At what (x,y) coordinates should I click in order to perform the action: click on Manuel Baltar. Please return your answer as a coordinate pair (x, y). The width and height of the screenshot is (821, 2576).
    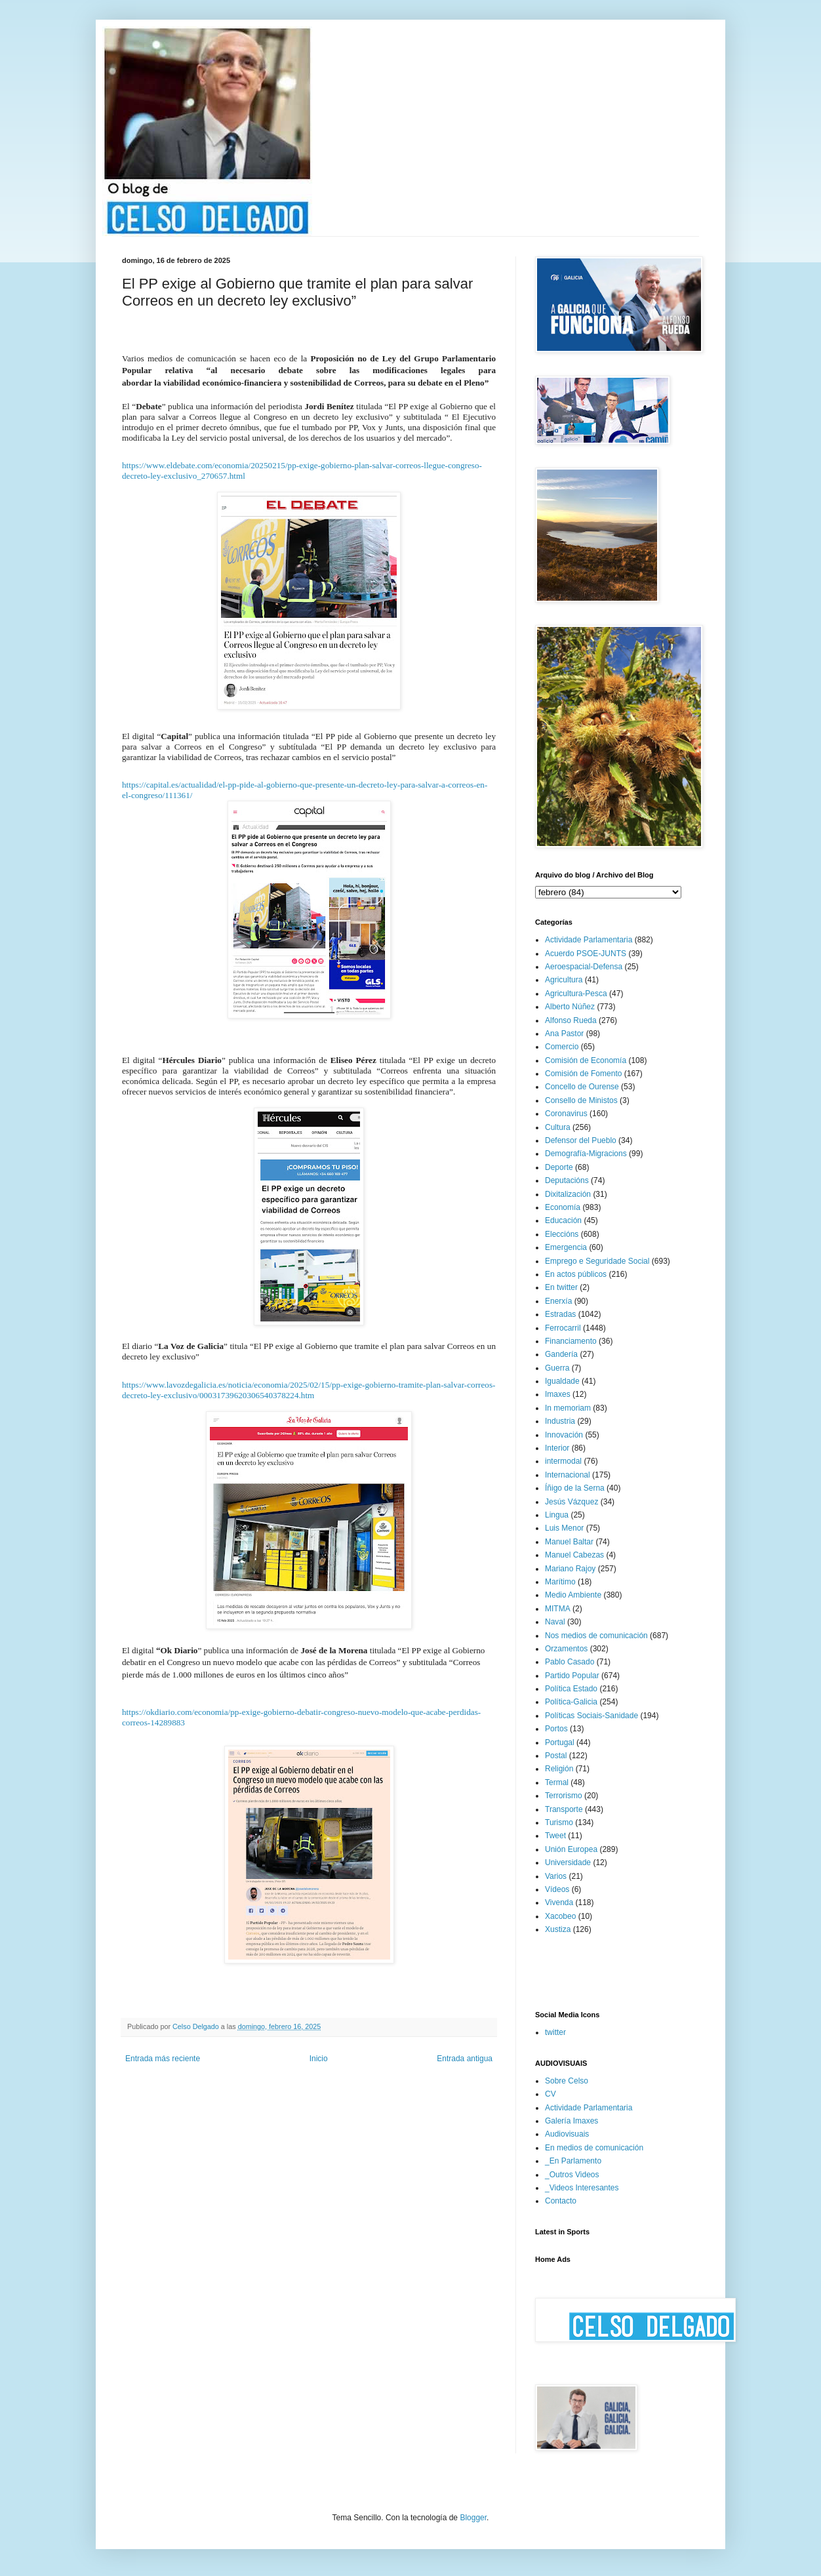
    Looking at the image, I should click on (569, 1541).